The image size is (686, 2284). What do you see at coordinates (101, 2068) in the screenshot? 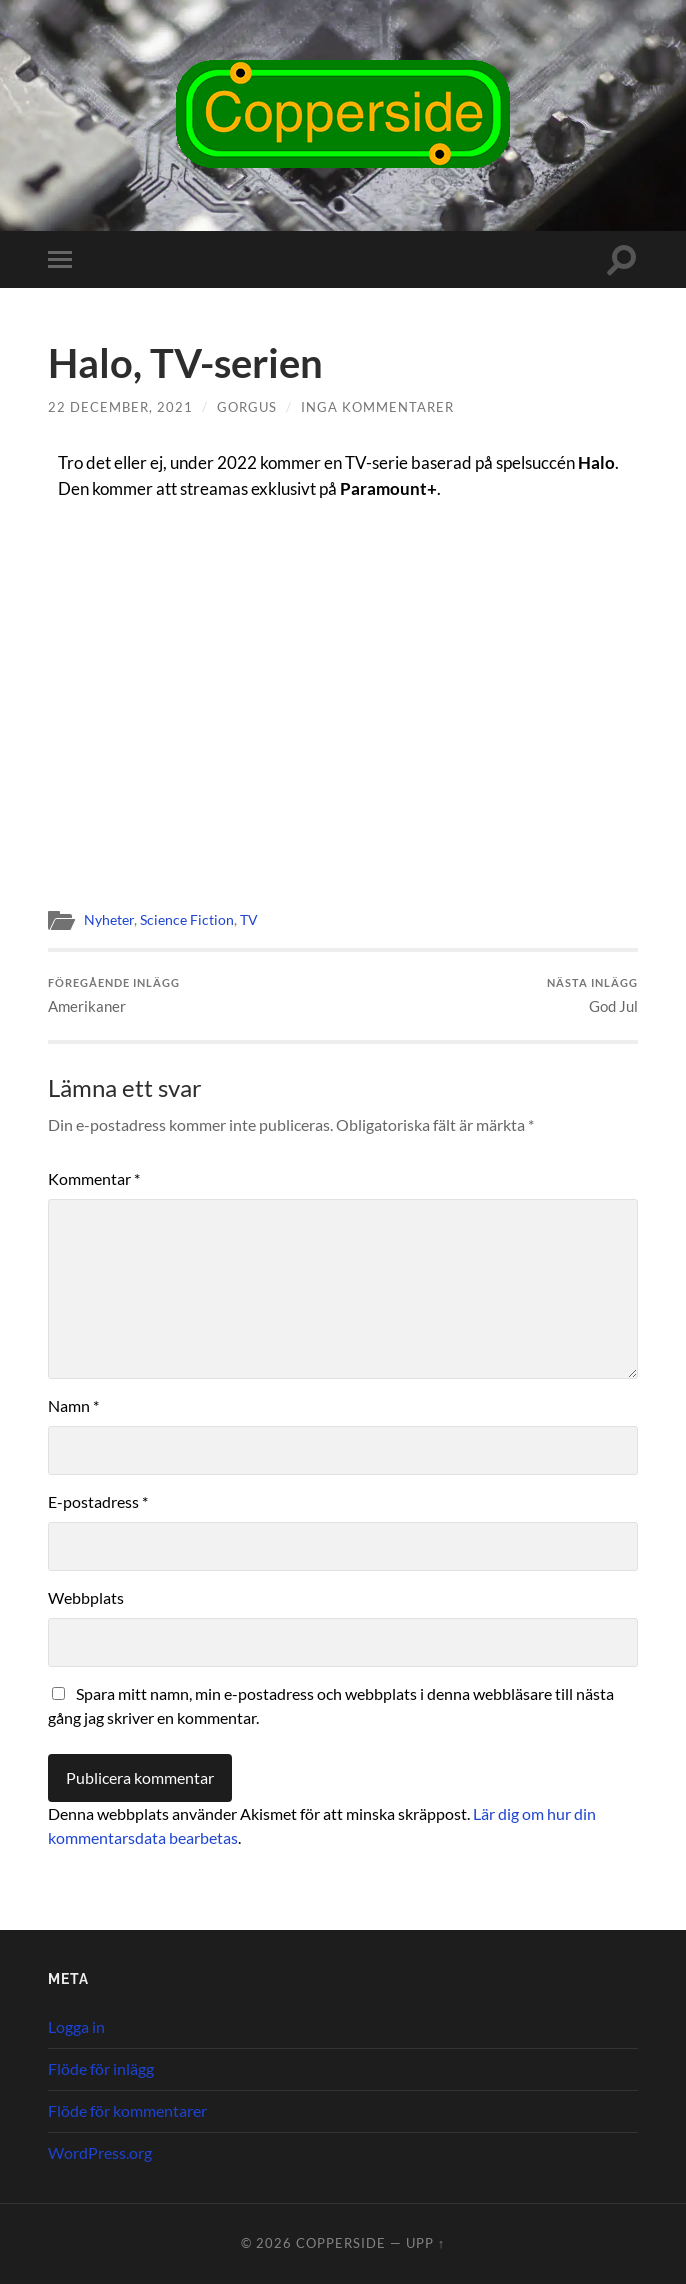
I see `Flöde för inlägg` at bounding box center [101, 2068].